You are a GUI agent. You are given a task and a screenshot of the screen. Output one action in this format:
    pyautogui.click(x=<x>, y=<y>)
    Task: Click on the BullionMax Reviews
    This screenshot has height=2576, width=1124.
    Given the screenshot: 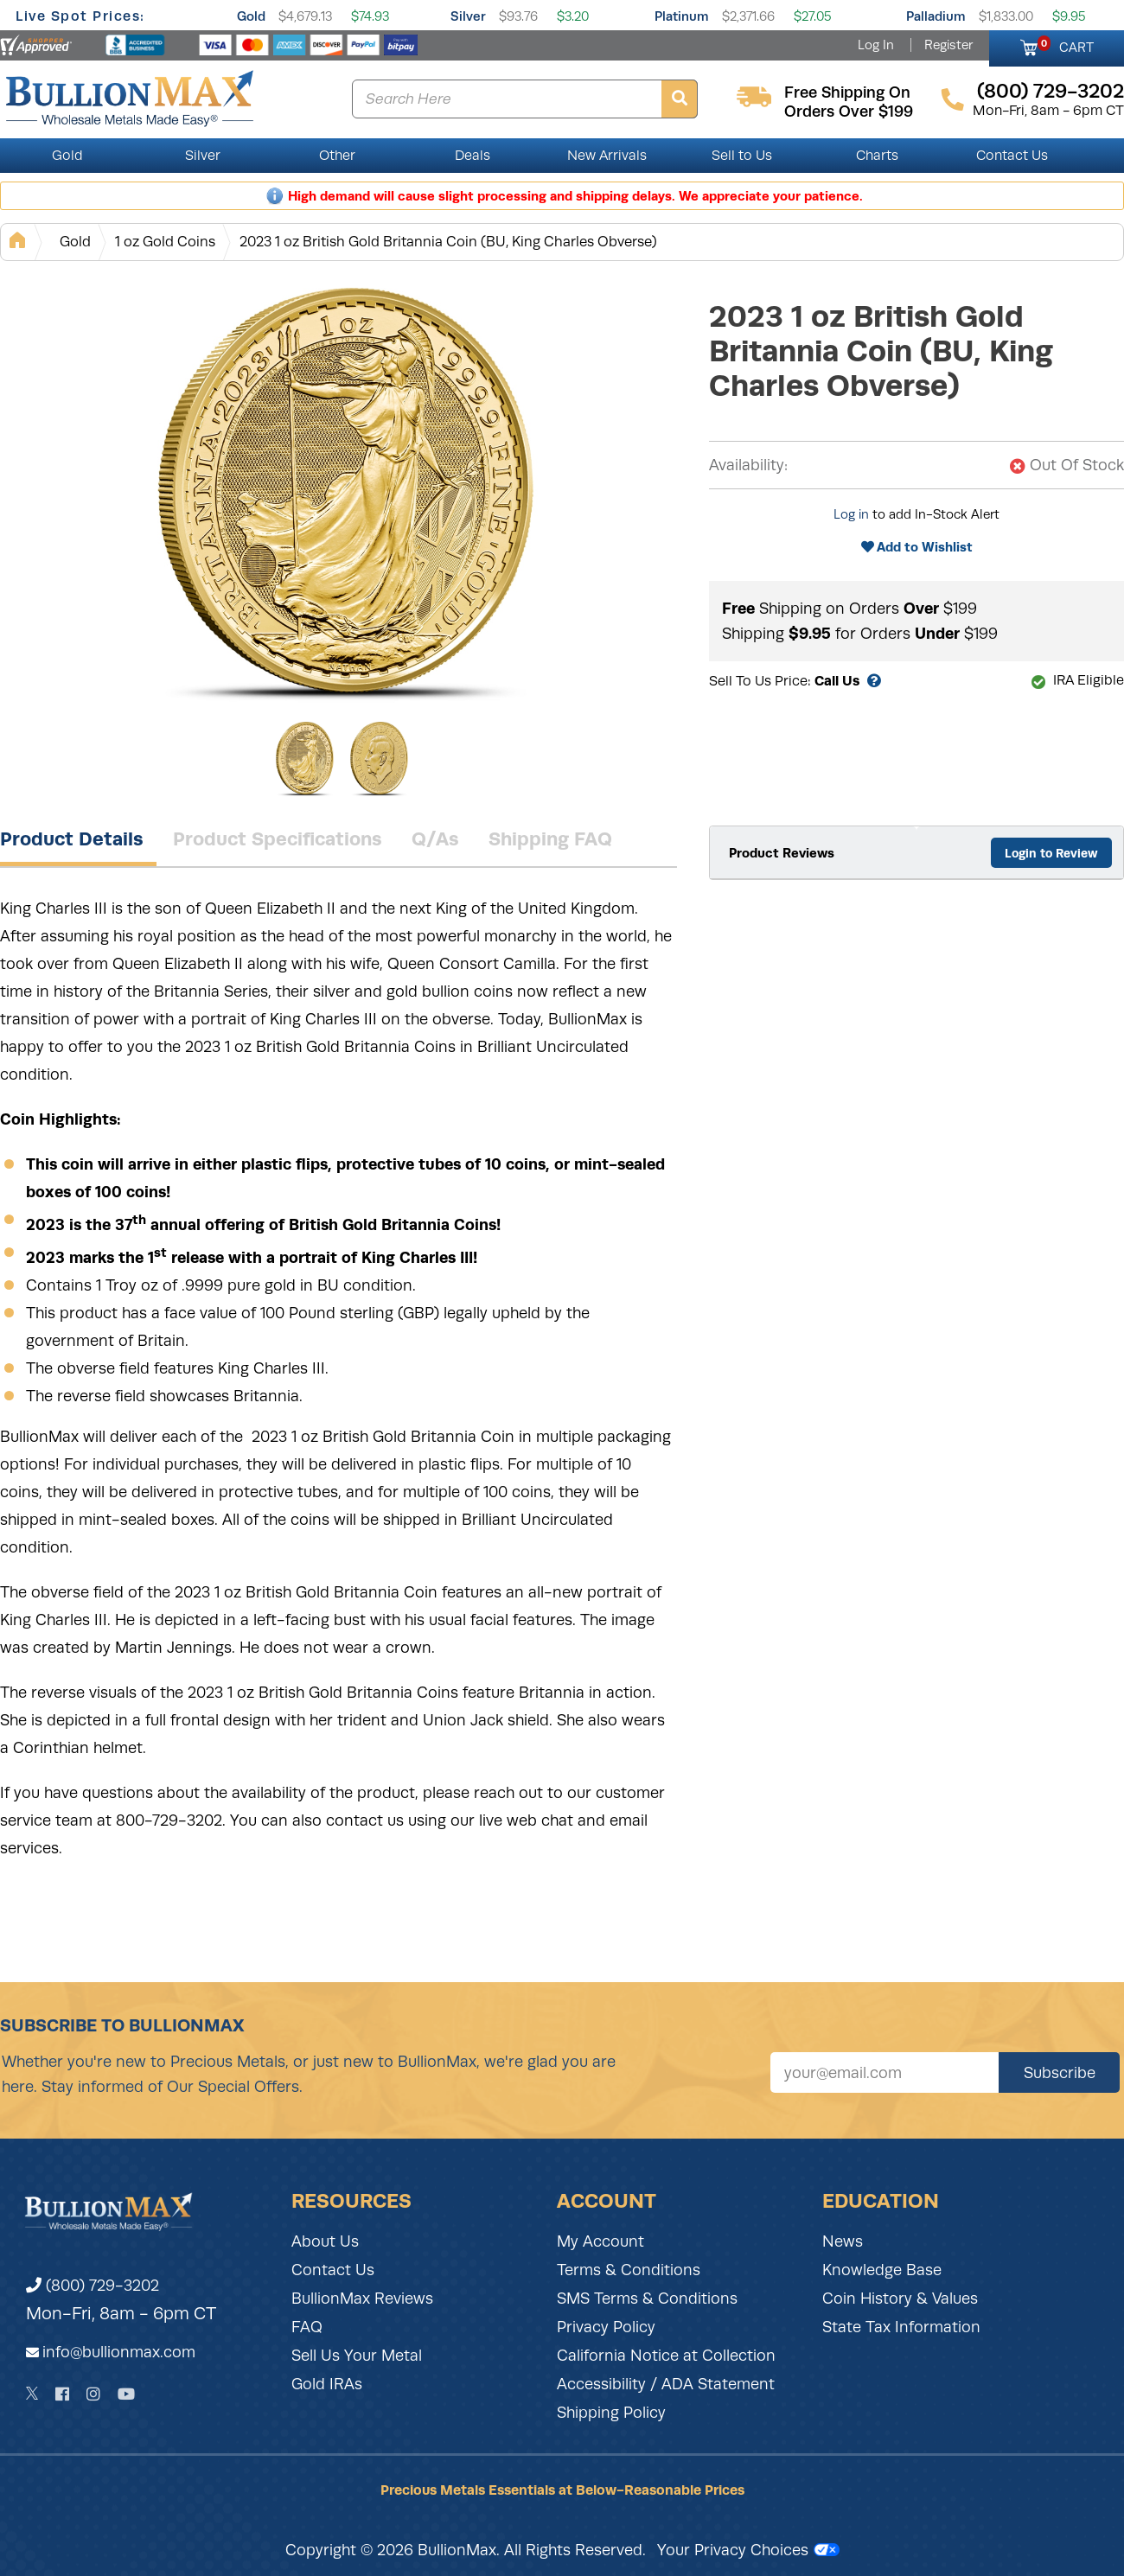 What is the action you would take?
    pyautogui.click(x=362, y=2298)
    